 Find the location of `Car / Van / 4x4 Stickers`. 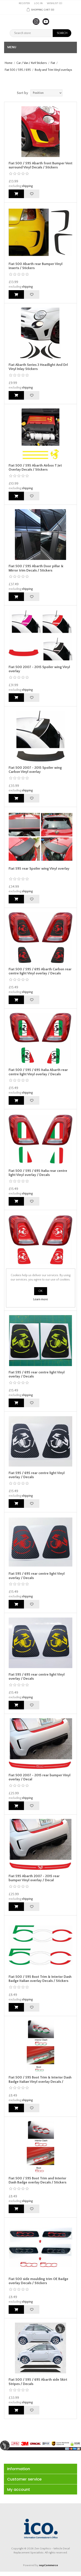

Car / Van / 4x4 Stickers is located at coordinates (31, 63).